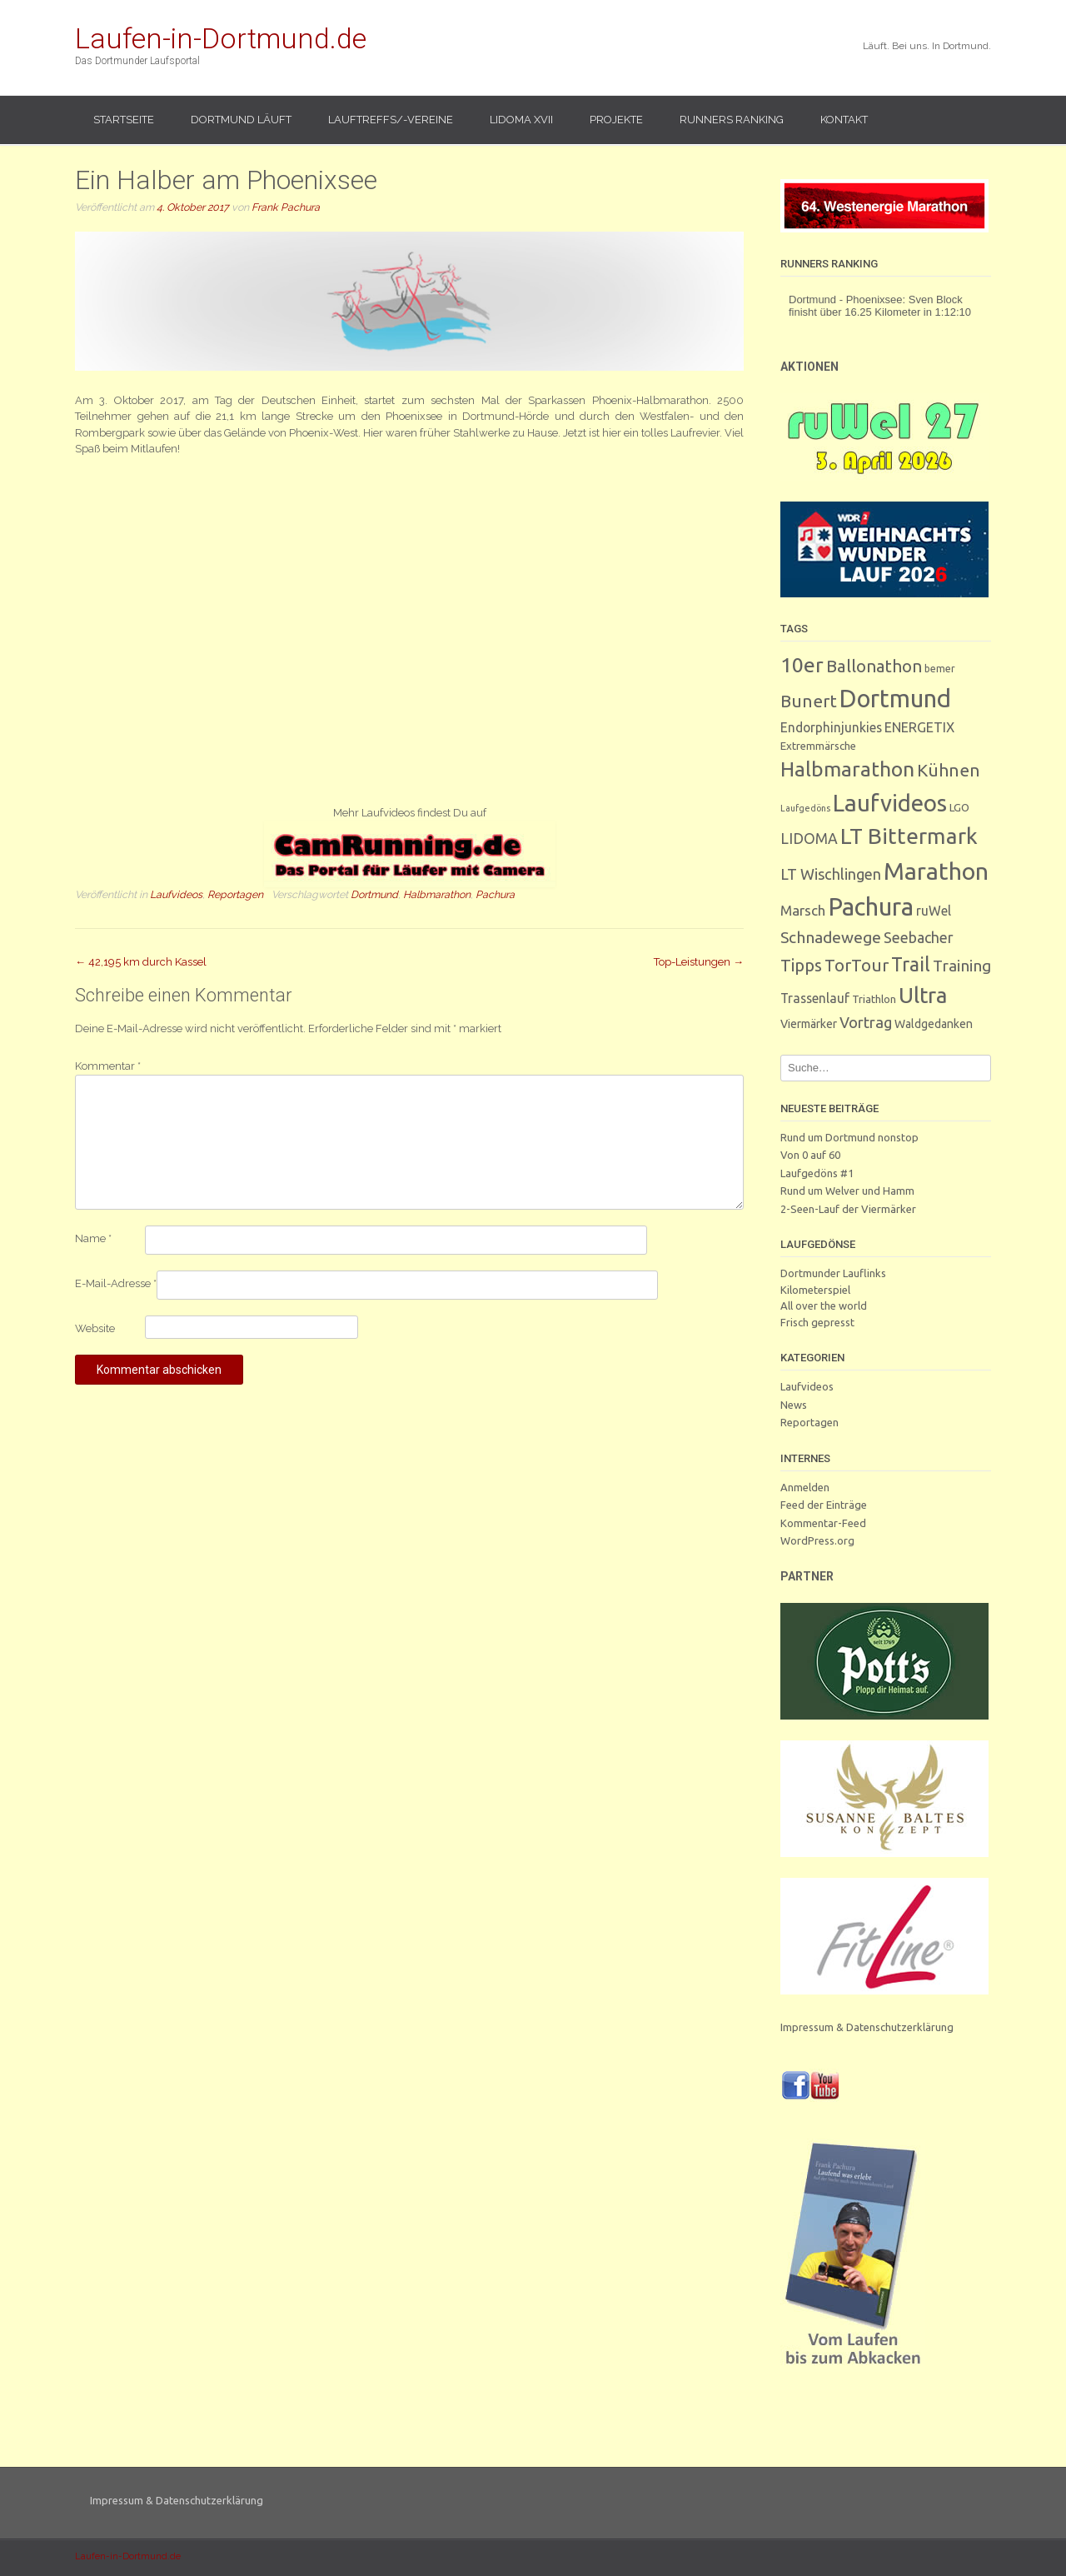  I want to click on ruWel [ruWel (7 Einträge)], so click(933, 910).